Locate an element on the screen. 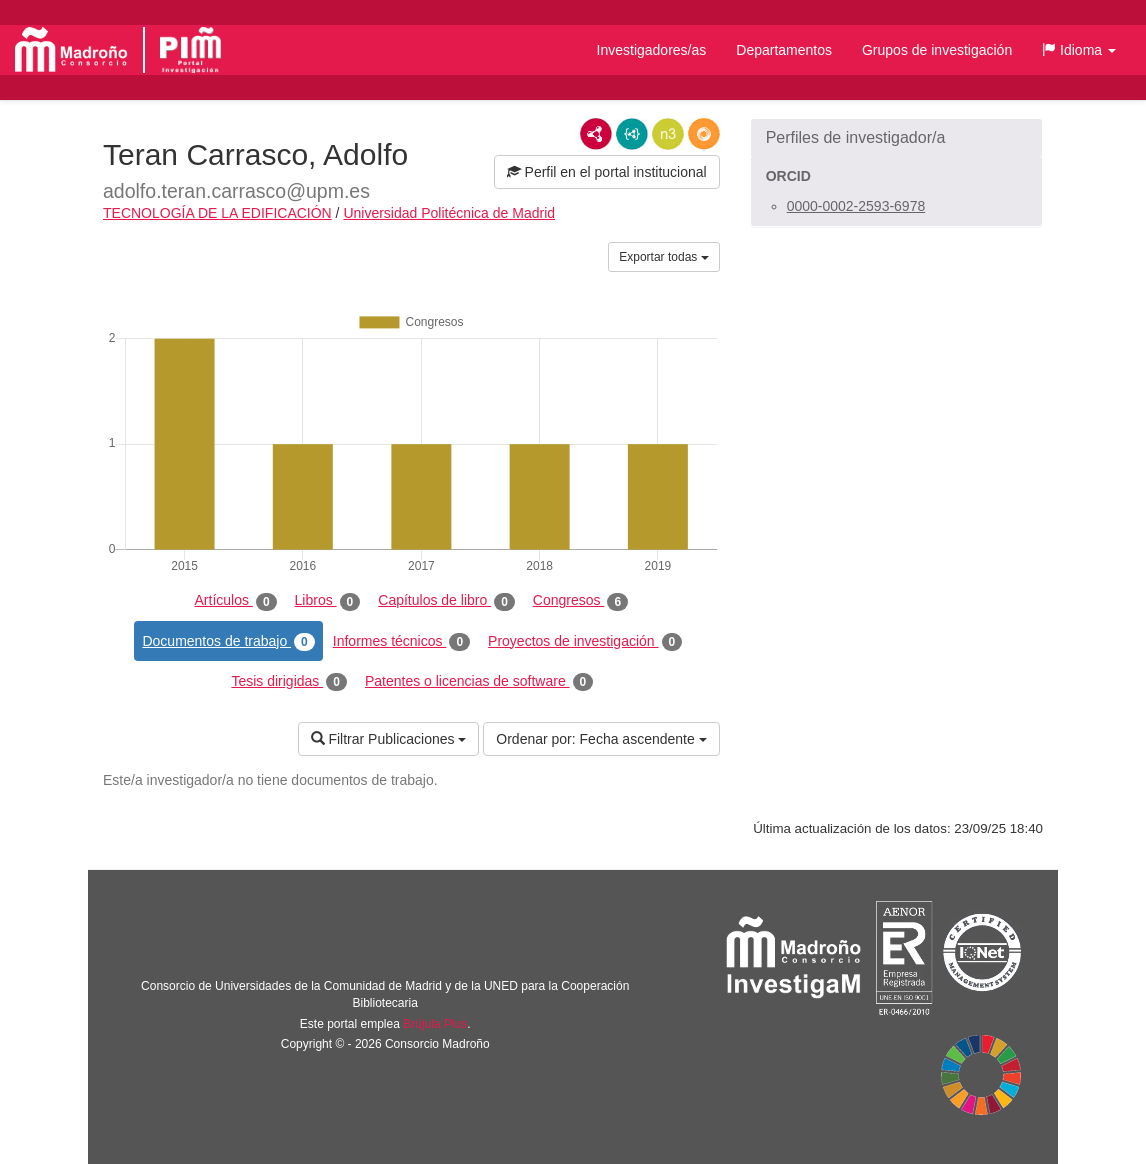 Image resolution: width=1146 pixels, height=1164 pixels. Capítulos de libro [tab] is located at coordinates (446, 601).